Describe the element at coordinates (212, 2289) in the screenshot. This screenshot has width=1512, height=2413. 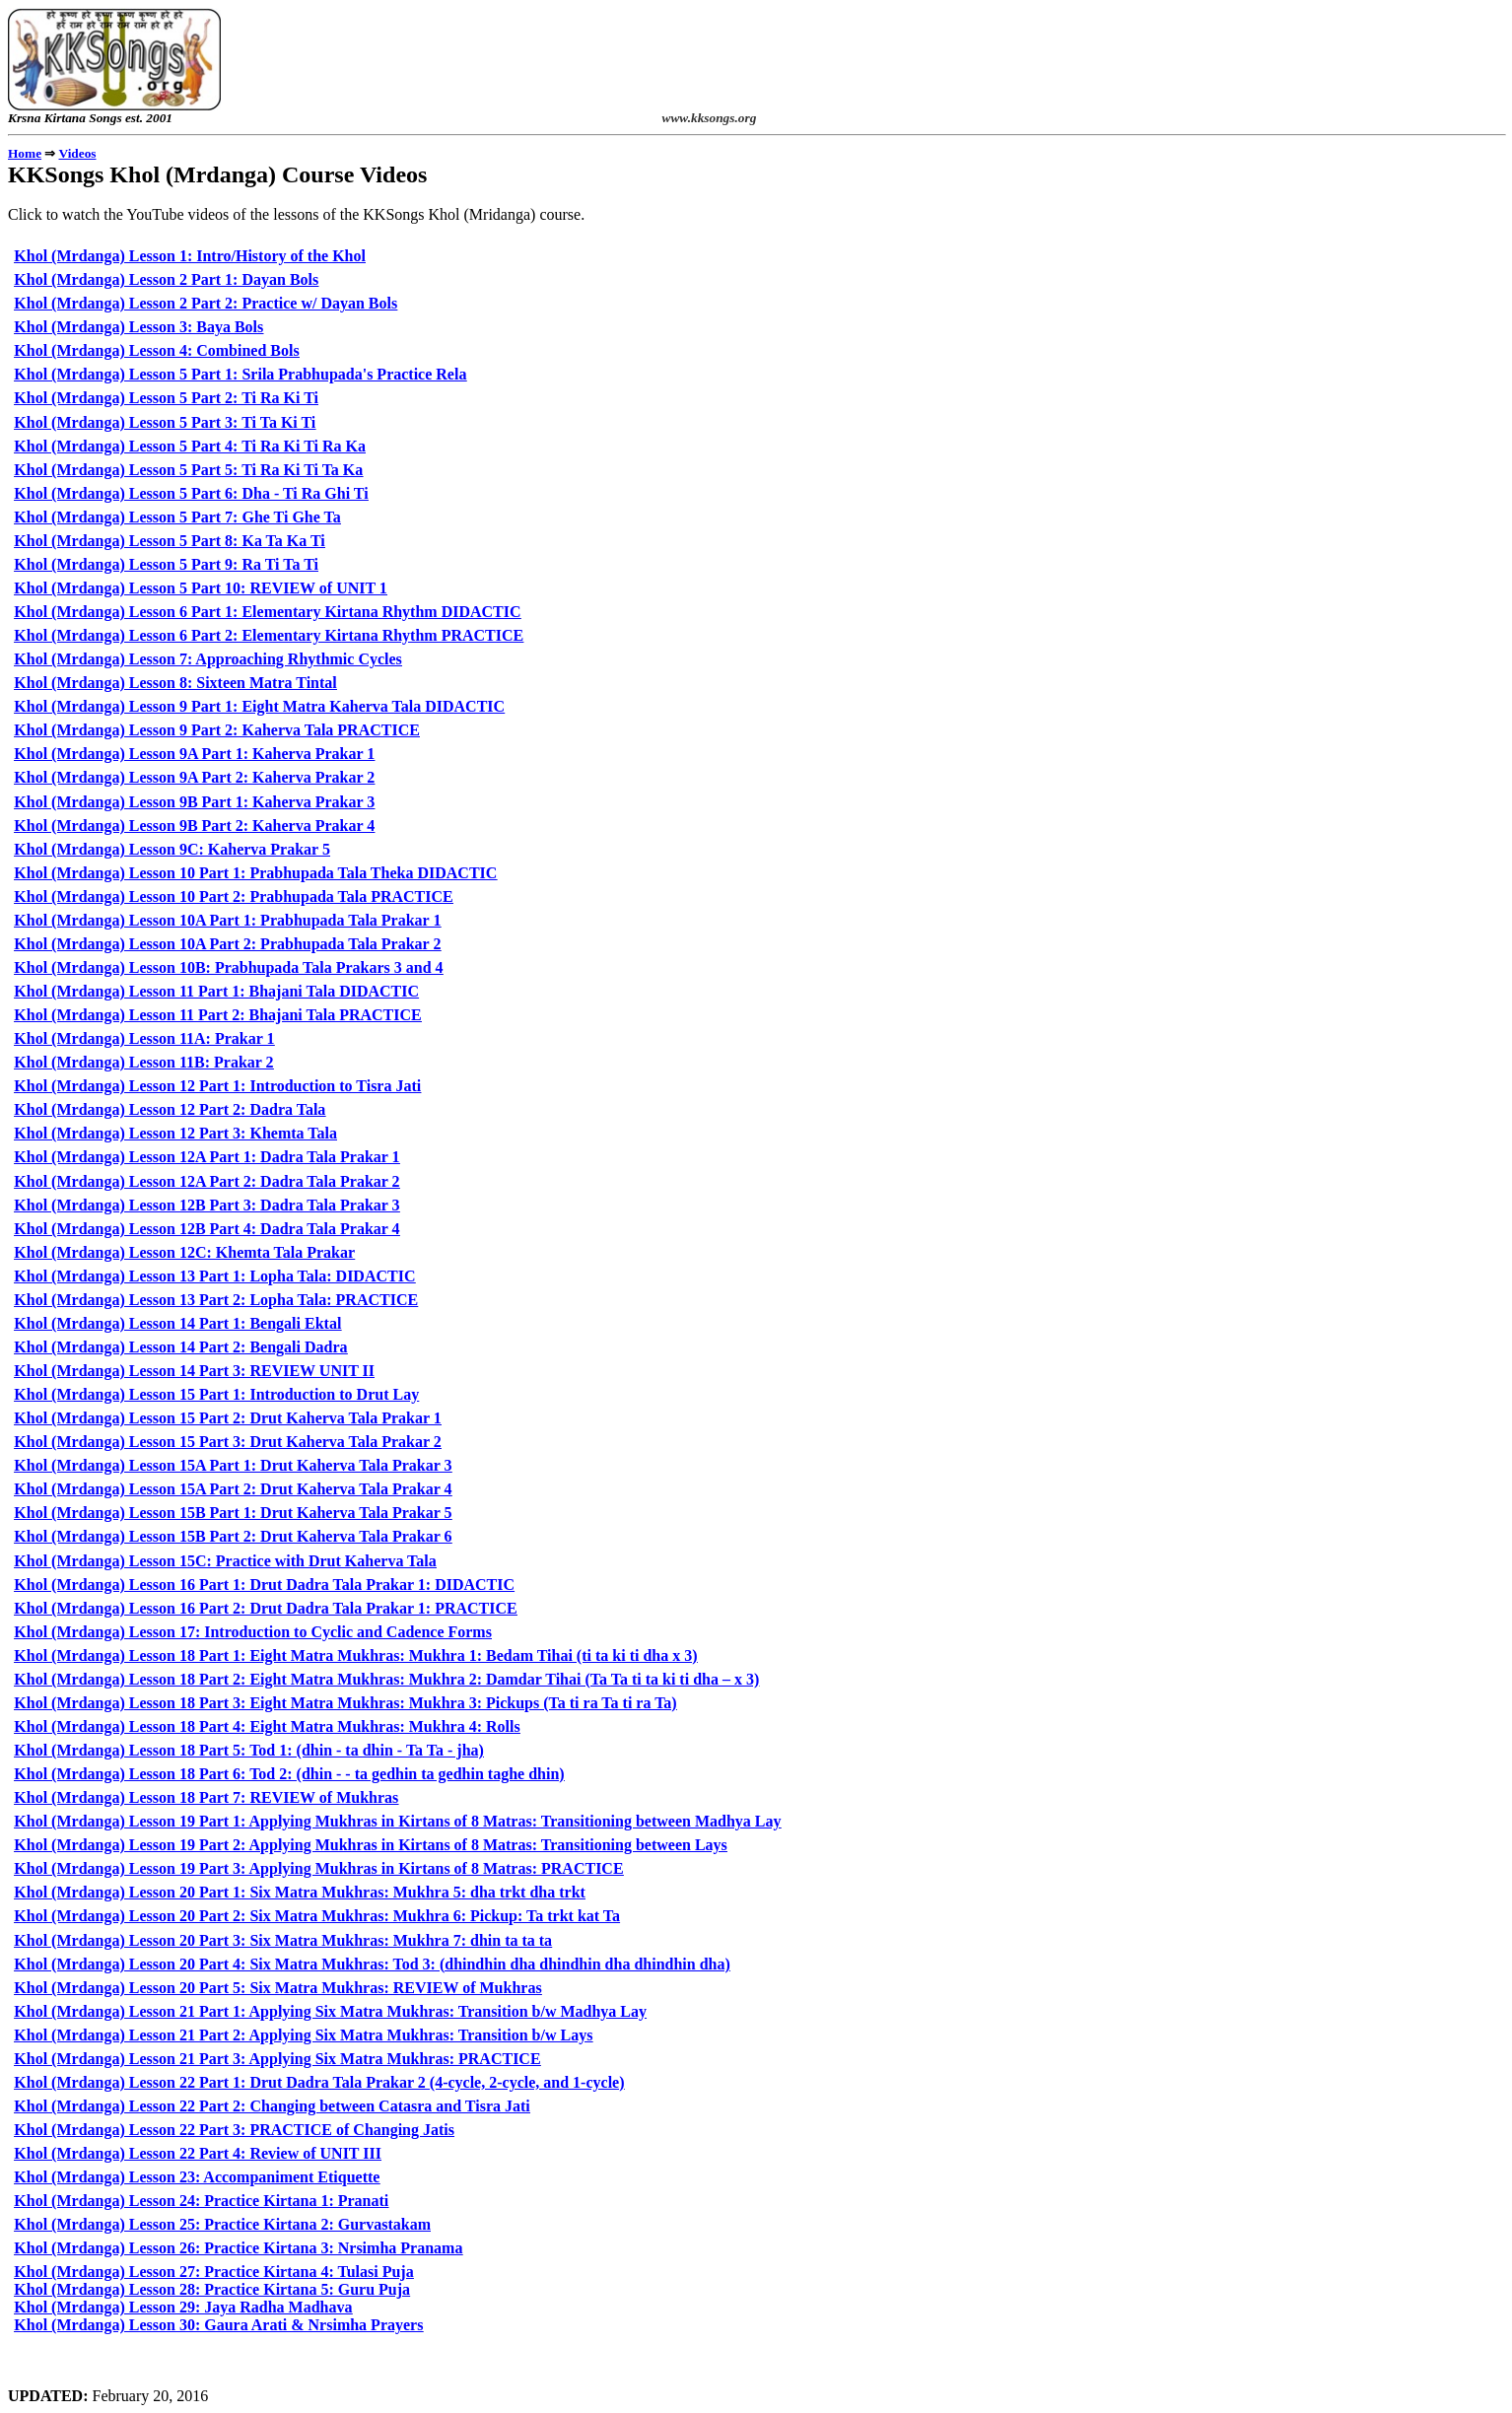
I see `Khol (Mrdanga) Lesson 28: Practice Kirtana 5: Guru Puja` at that location.